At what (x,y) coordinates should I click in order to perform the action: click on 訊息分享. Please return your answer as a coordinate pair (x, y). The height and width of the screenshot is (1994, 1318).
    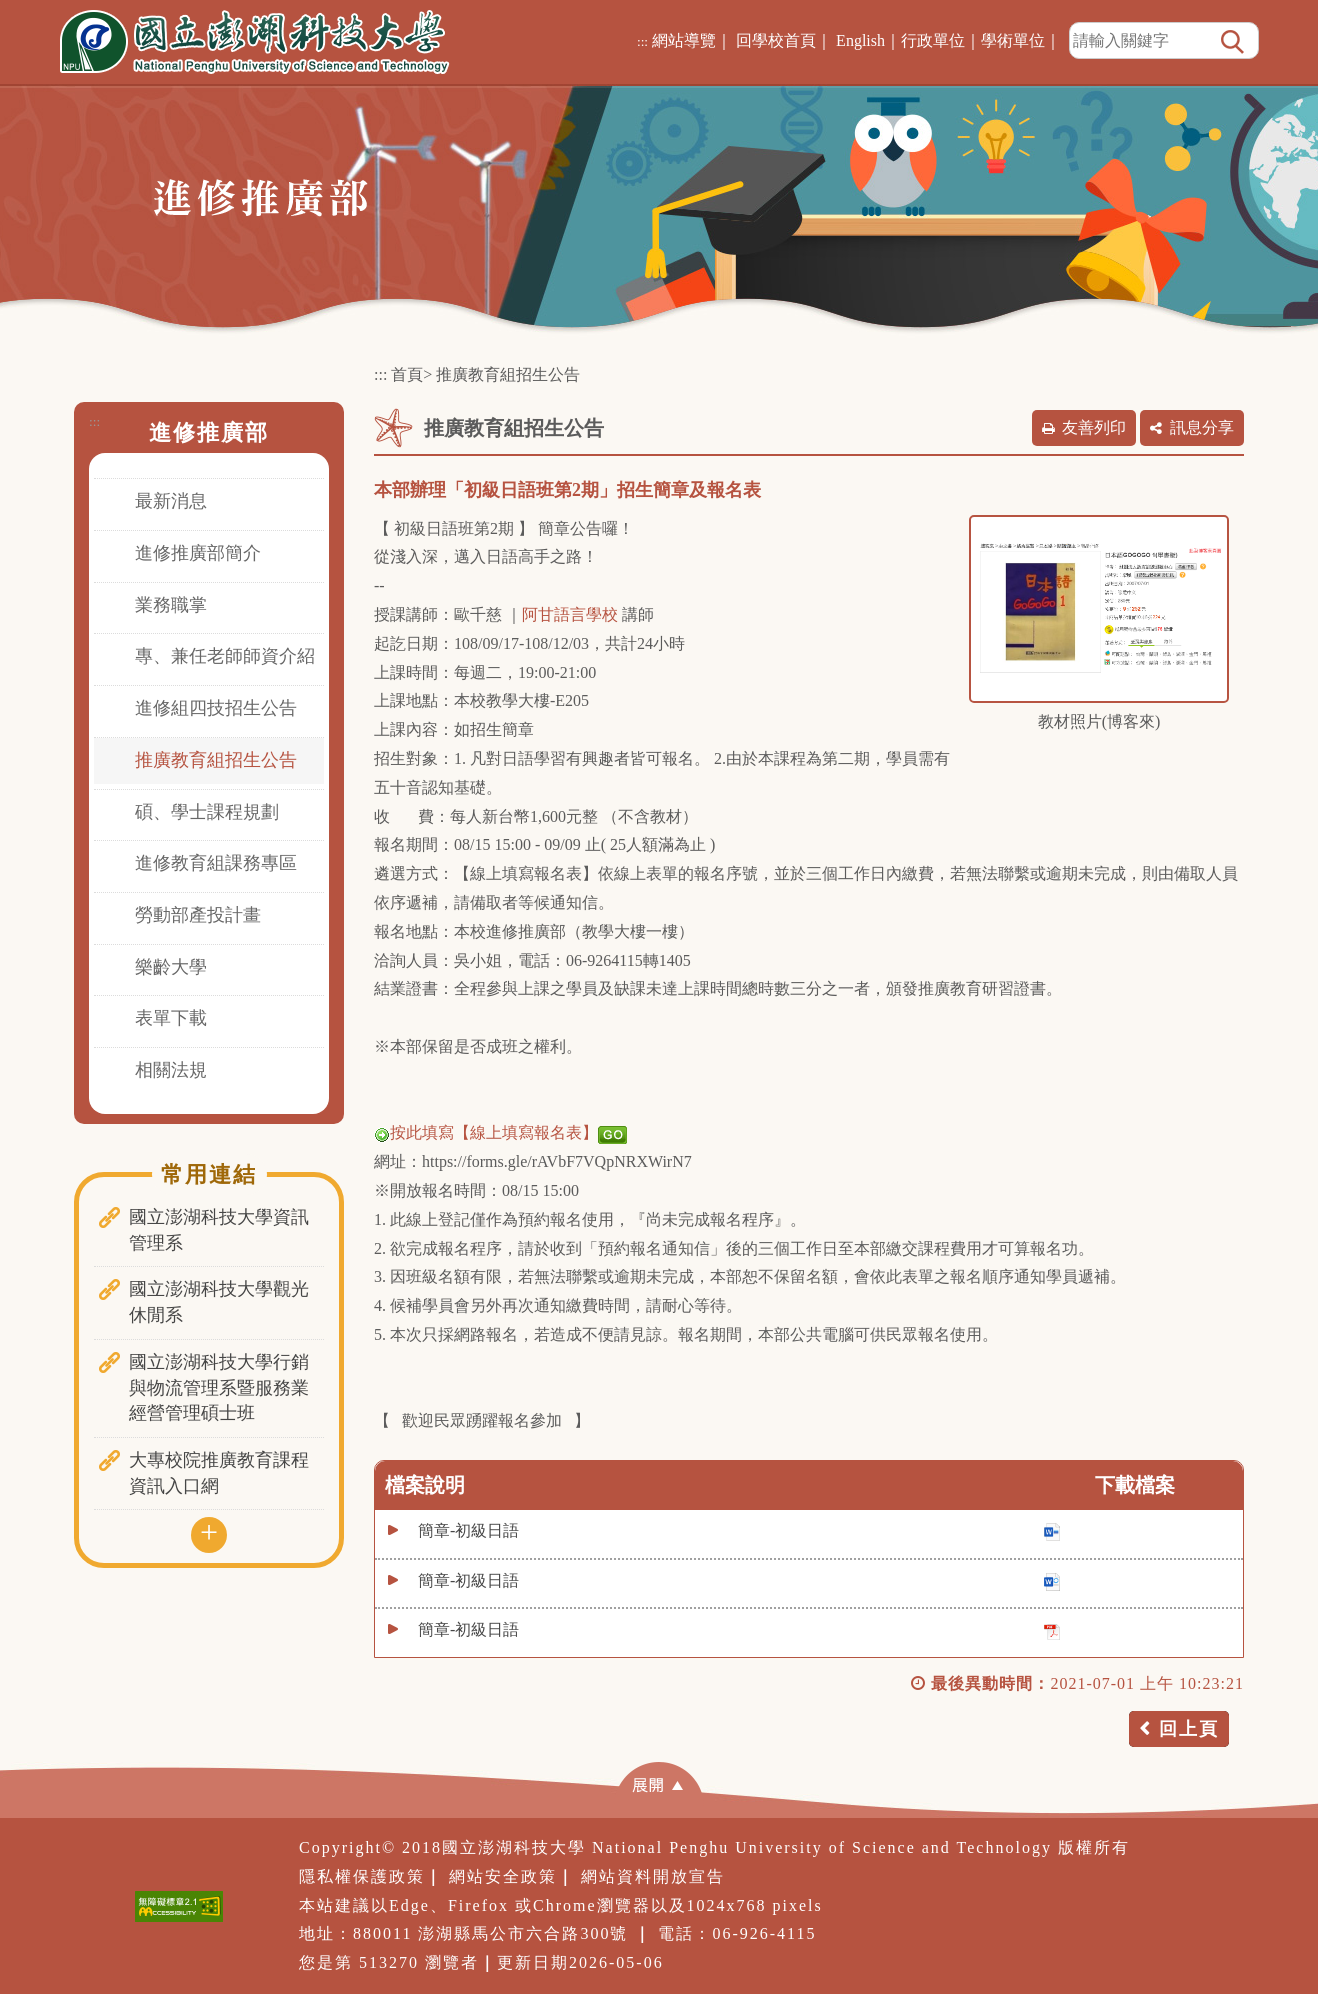
    Looking at the image, I should click on (1202, 427).